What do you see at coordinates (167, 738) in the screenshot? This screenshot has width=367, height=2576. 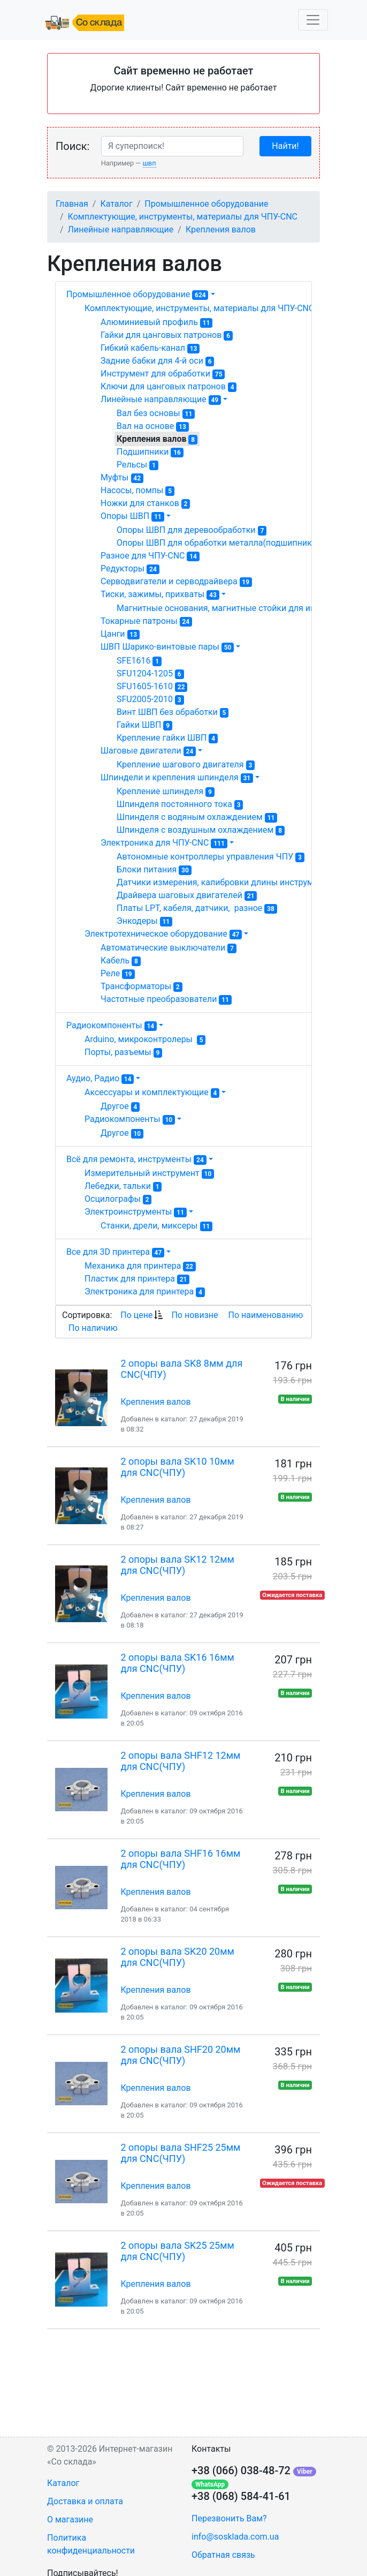 I see `Крепление гайки ШВП` at bounding box center [167, 738].